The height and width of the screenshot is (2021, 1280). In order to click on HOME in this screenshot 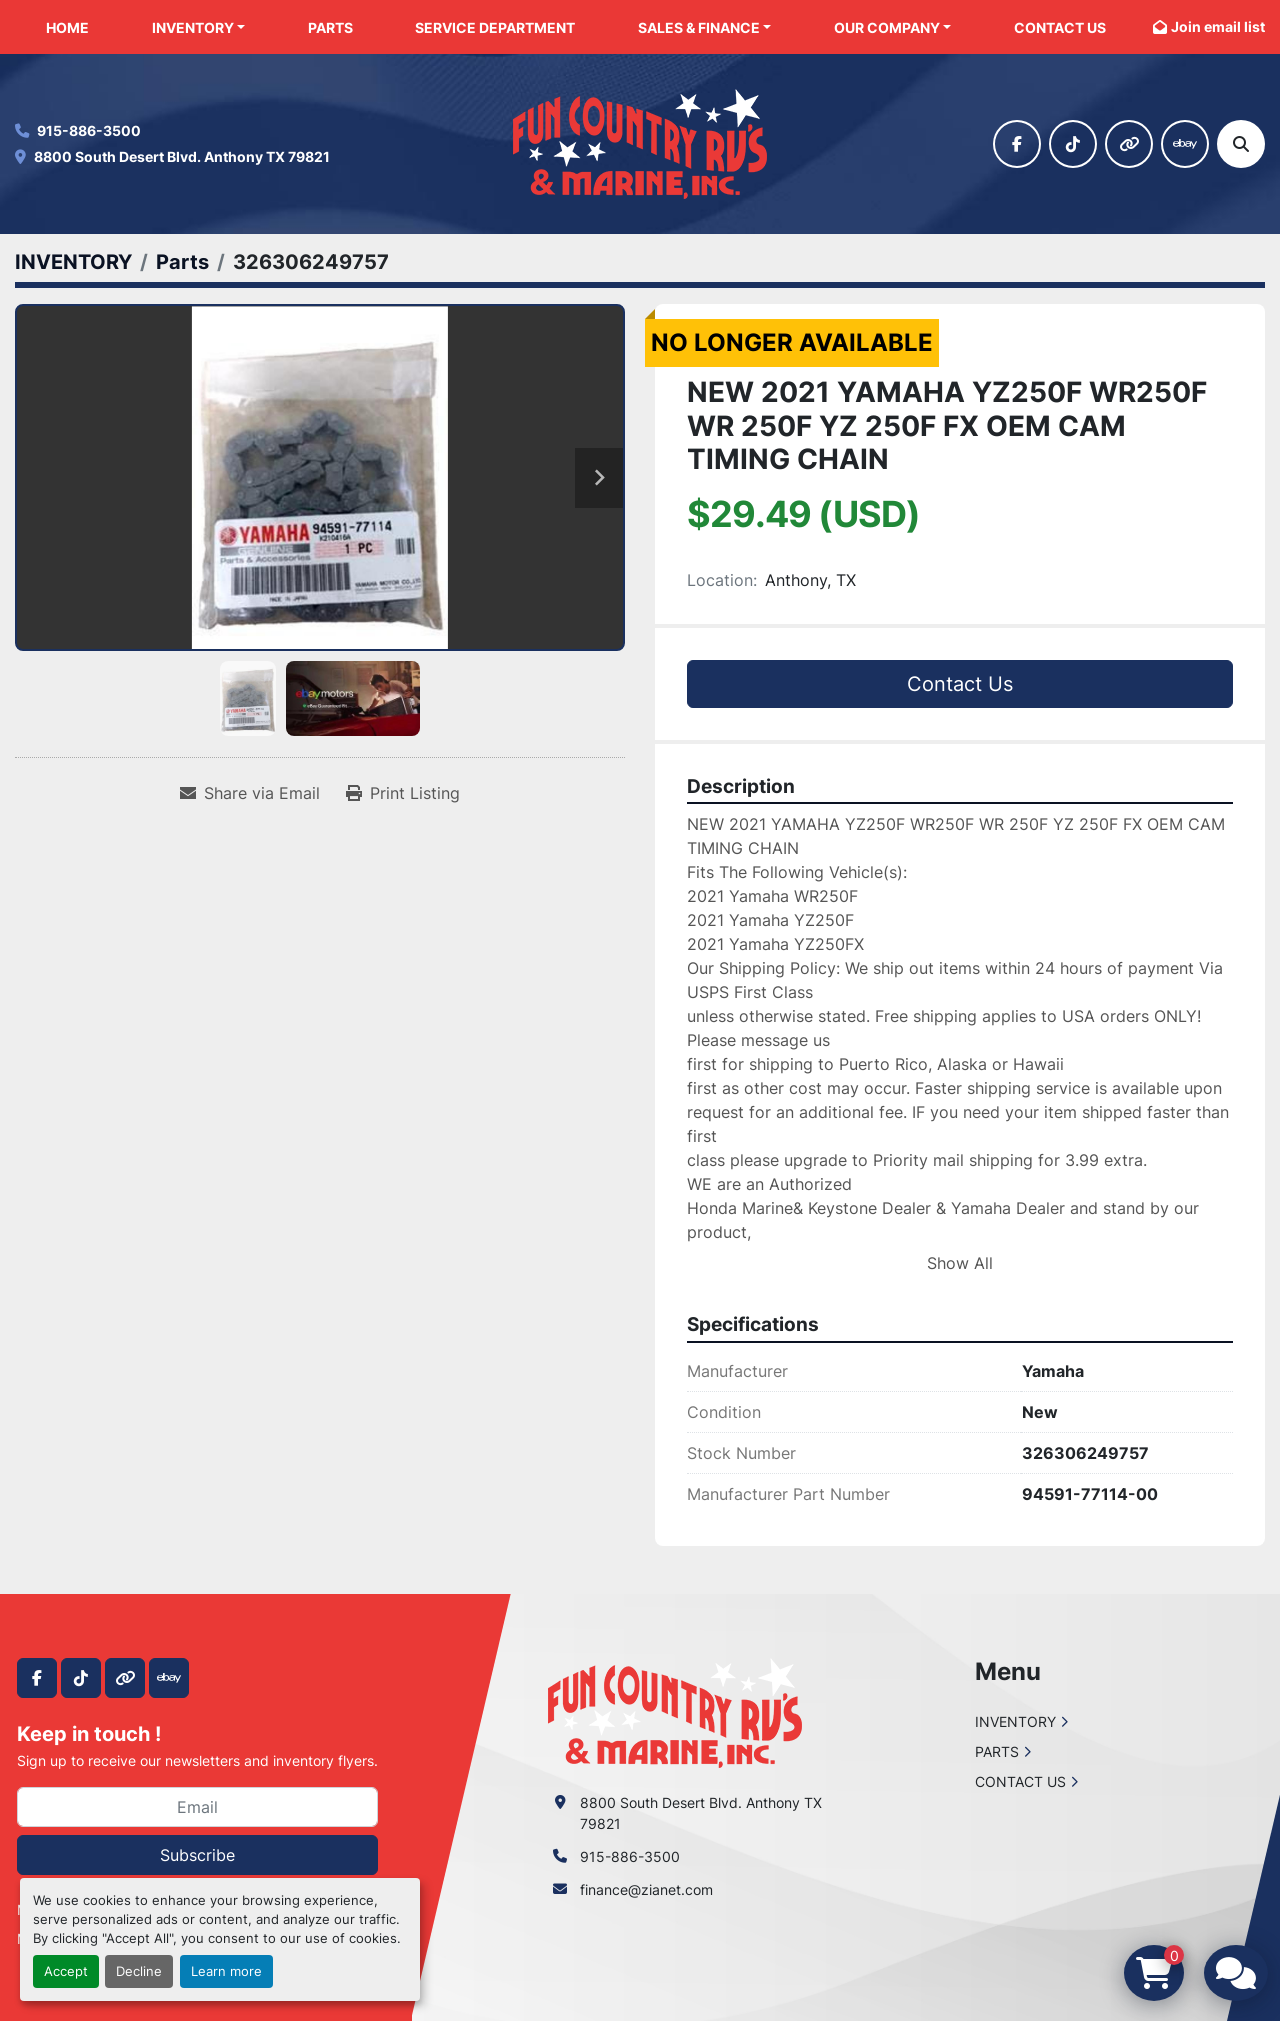, I will do `click(67, 27)`.